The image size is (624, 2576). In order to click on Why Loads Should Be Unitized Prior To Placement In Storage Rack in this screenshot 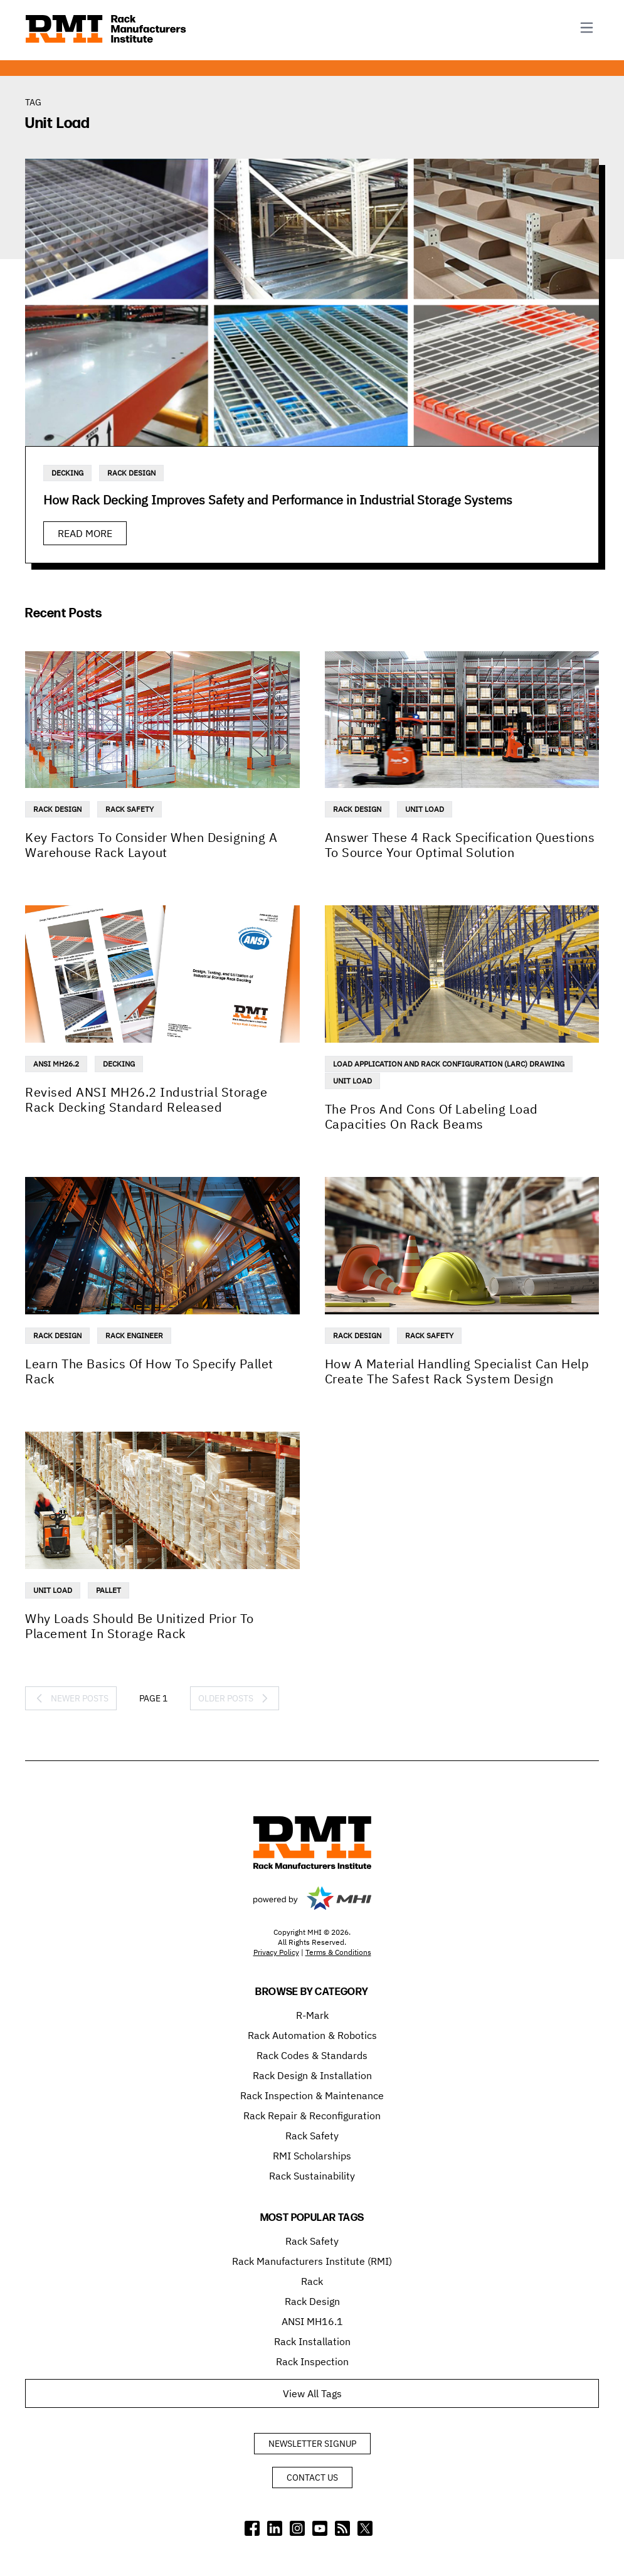, I will do `click(139, 1626)`.